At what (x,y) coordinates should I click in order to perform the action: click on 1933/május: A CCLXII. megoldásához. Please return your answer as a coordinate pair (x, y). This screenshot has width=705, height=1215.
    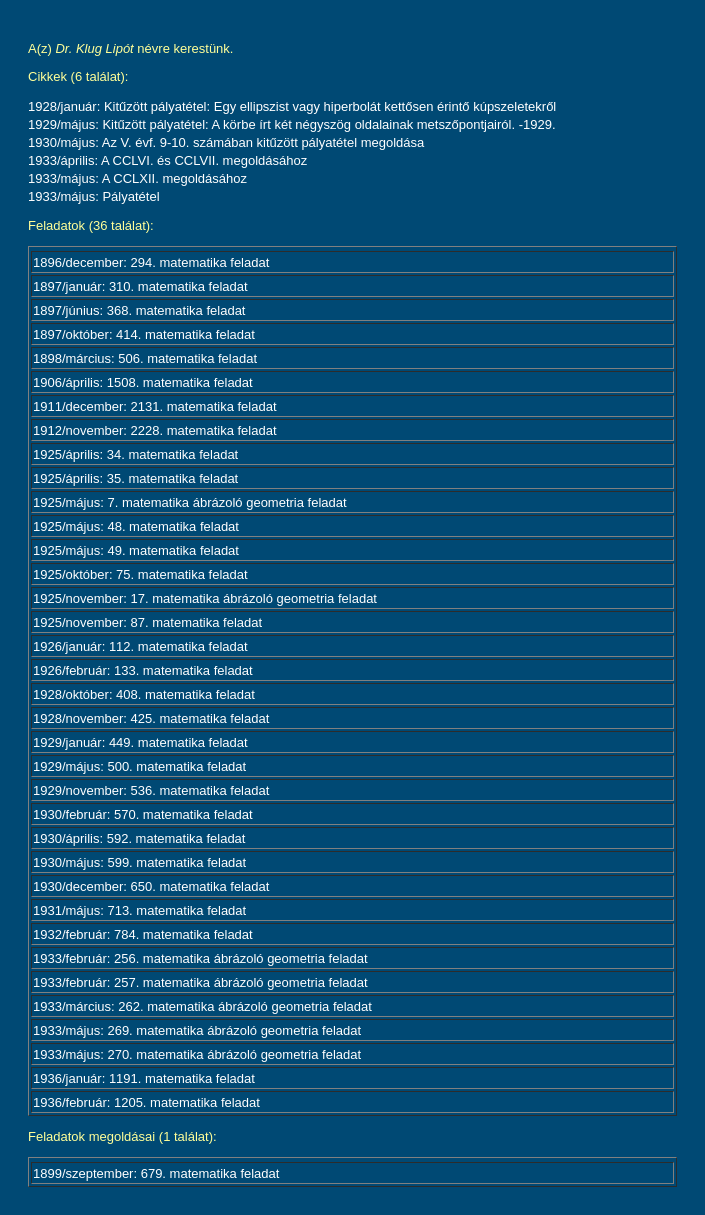
    Looking at the image, I should click on (137, 178).